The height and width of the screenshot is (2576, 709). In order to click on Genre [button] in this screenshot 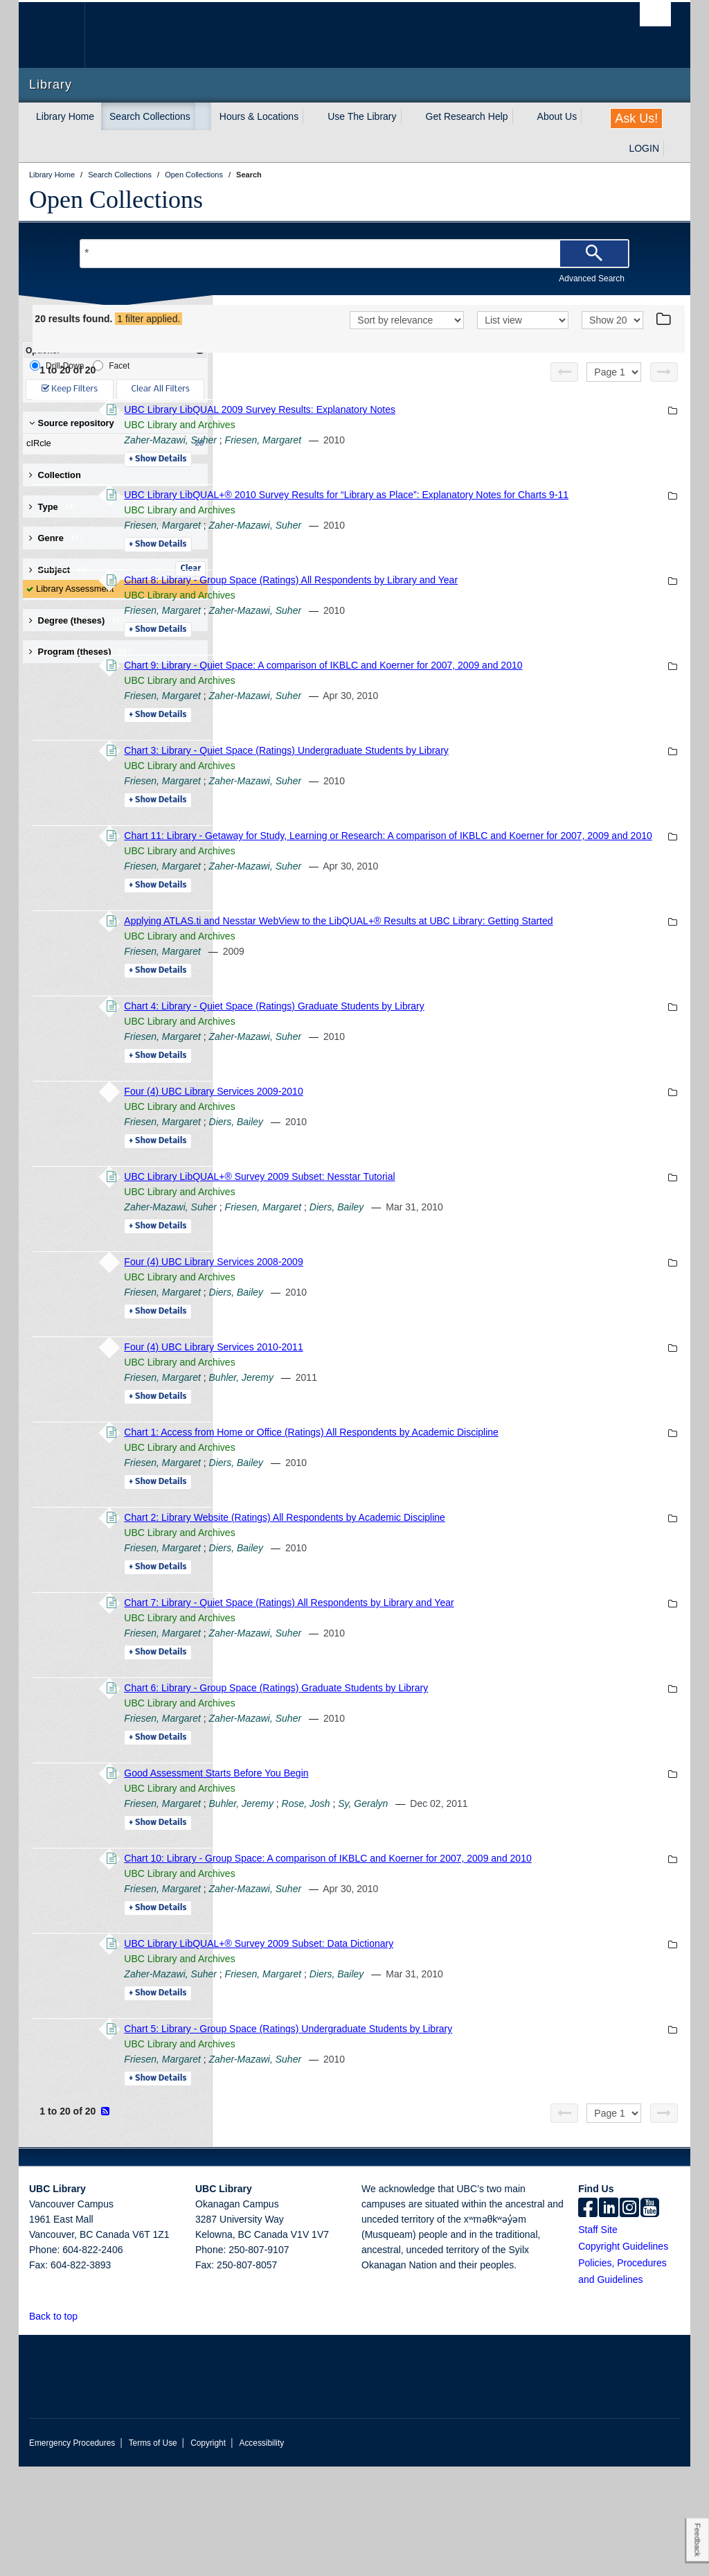, I will do `click(56, 538)`.